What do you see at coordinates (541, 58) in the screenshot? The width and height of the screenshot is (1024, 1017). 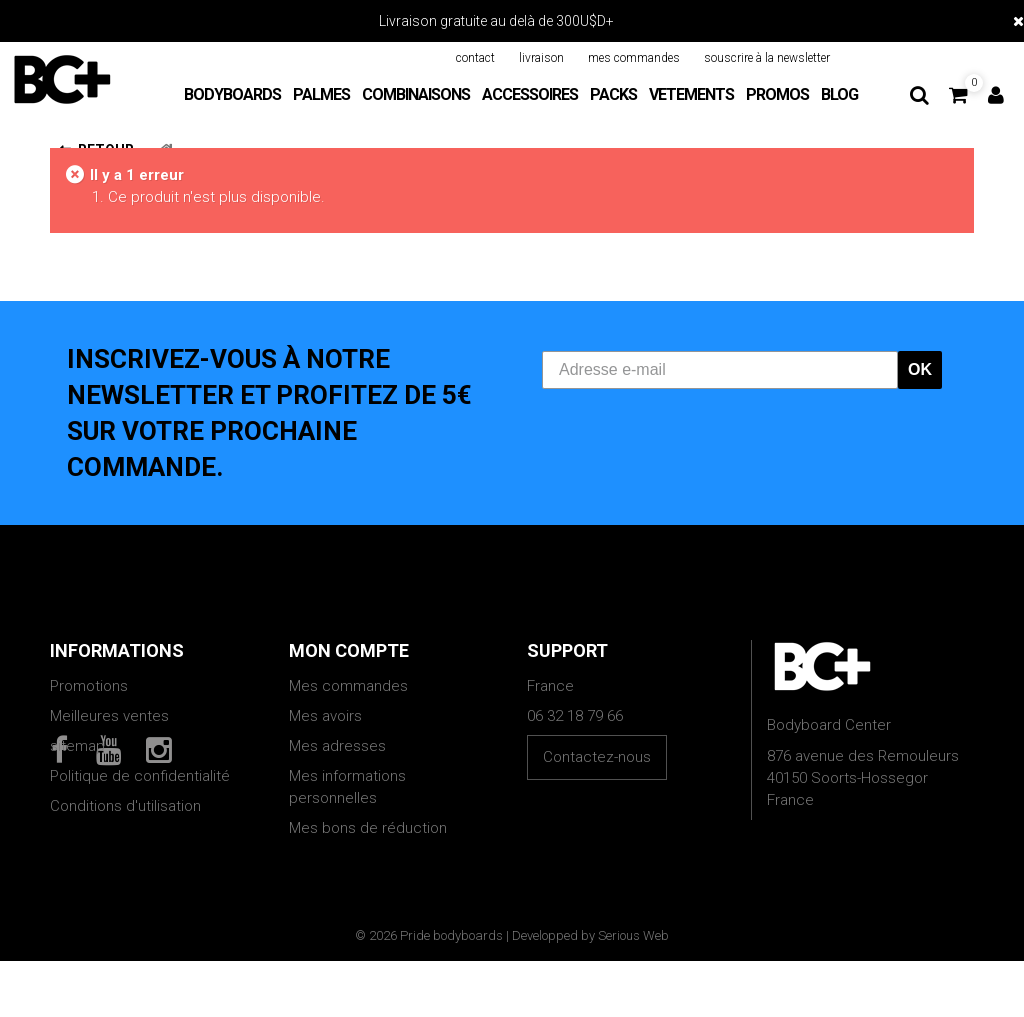 I see `livraison` at bounding box center [541, 58].